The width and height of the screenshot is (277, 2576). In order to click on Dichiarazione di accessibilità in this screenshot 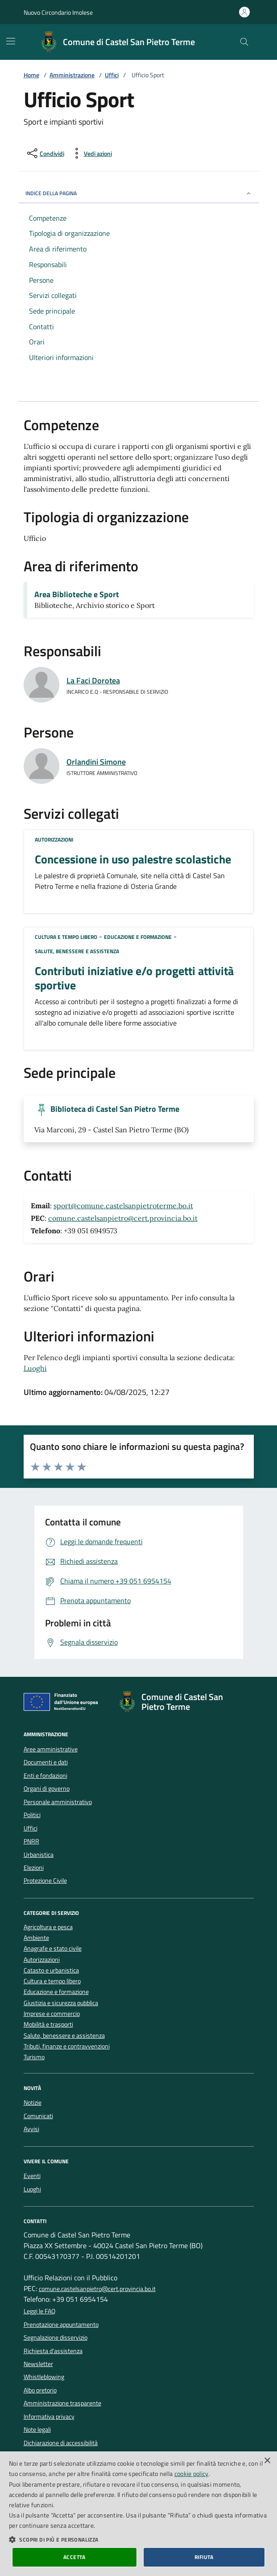, I will do `click(61, 2443)`.